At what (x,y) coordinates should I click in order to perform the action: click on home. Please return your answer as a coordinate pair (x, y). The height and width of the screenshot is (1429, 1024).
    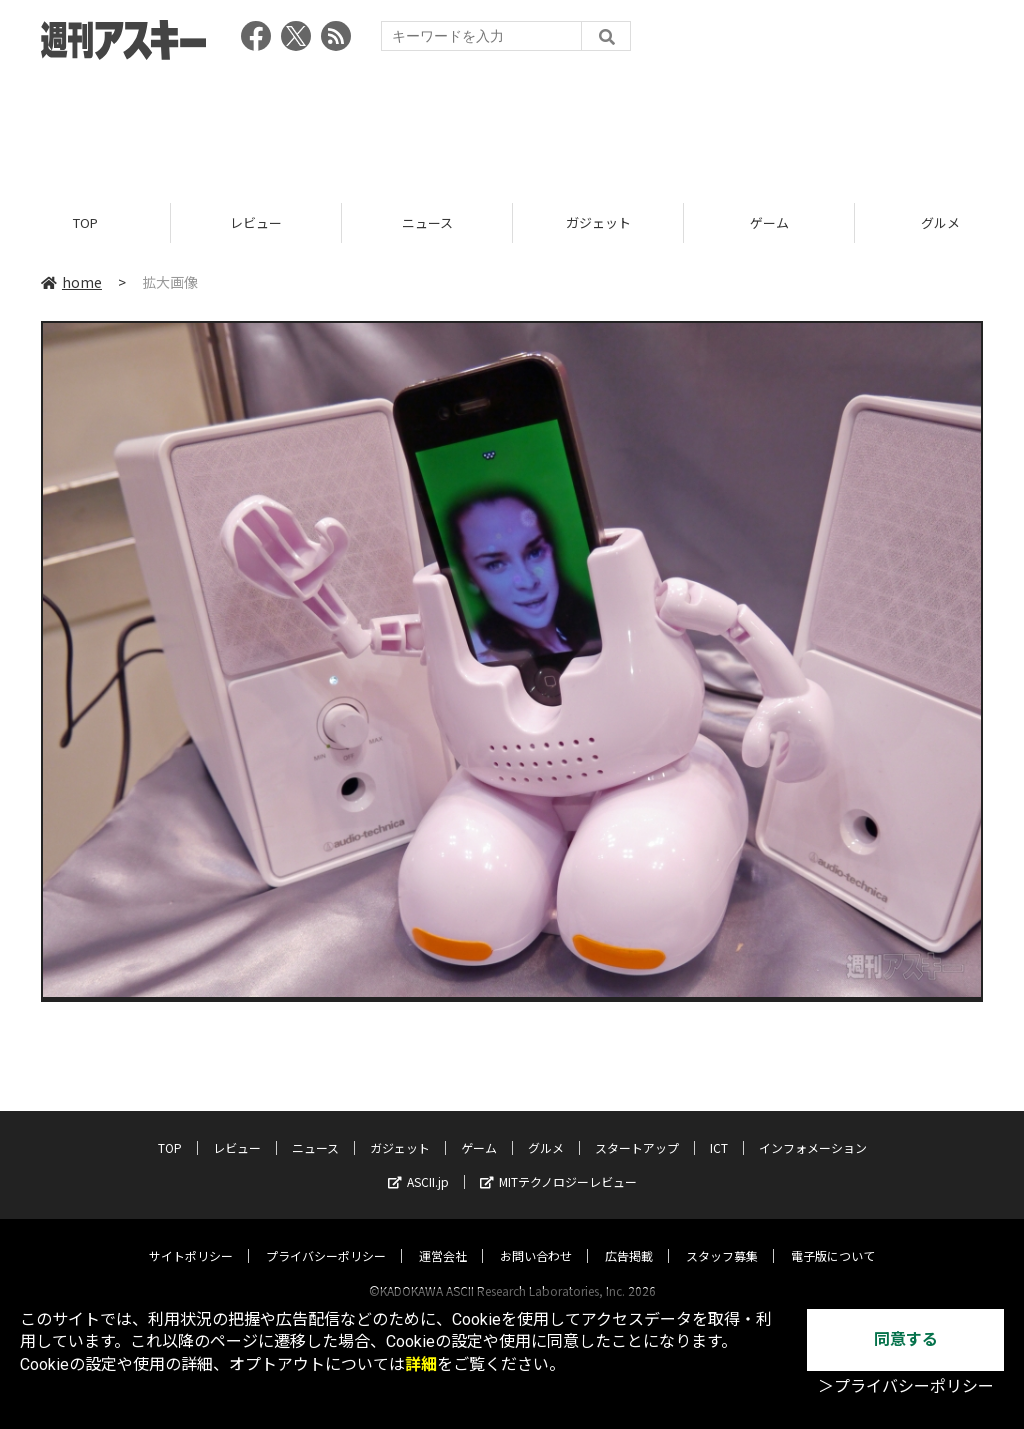
    Looking at the image, I should click on (71, 282).